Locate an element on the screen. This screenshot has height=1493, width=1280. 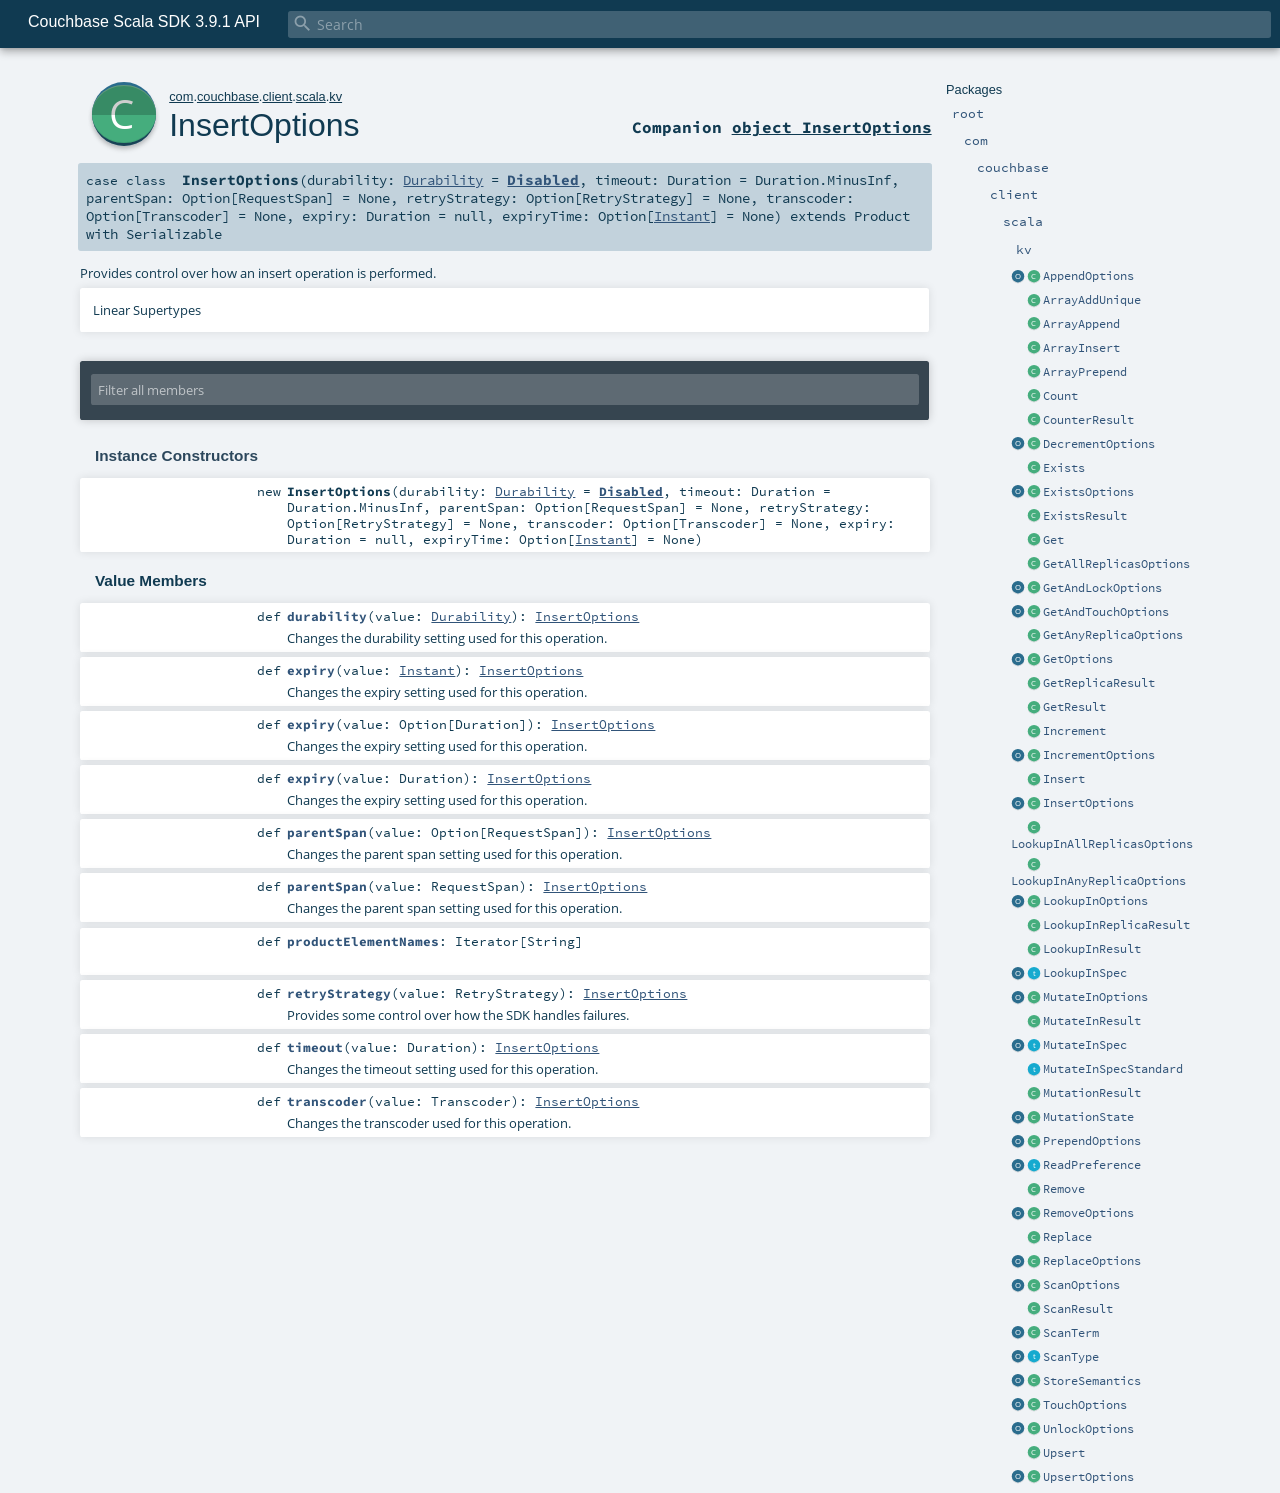
AppendOptions is located at coordinates (1088, 276).